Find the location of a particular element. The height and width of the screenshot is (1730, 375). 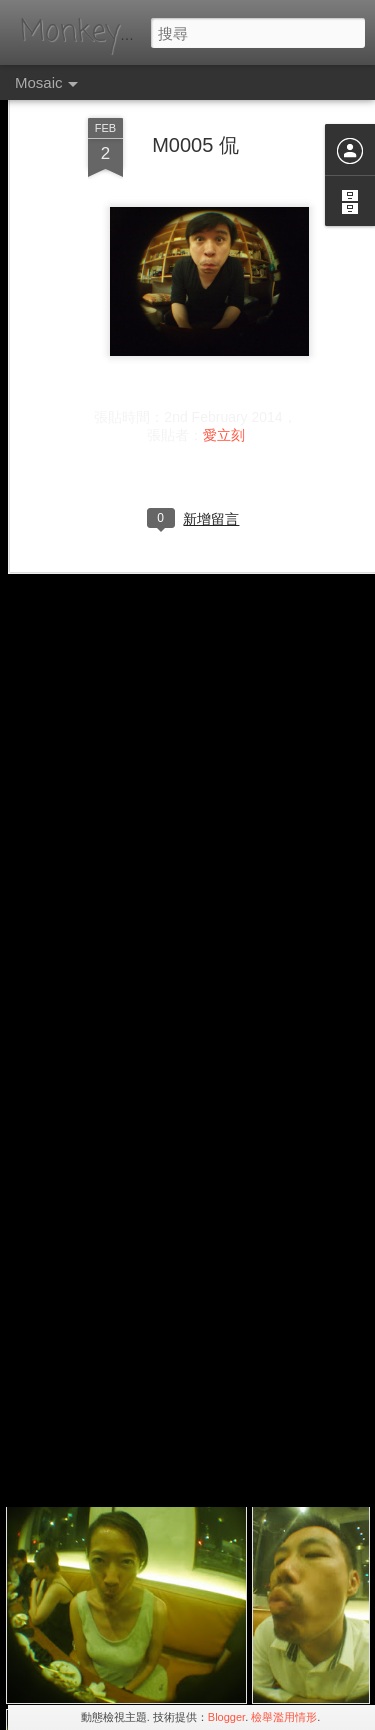

Blogger is located at coordinates (226, 1717).